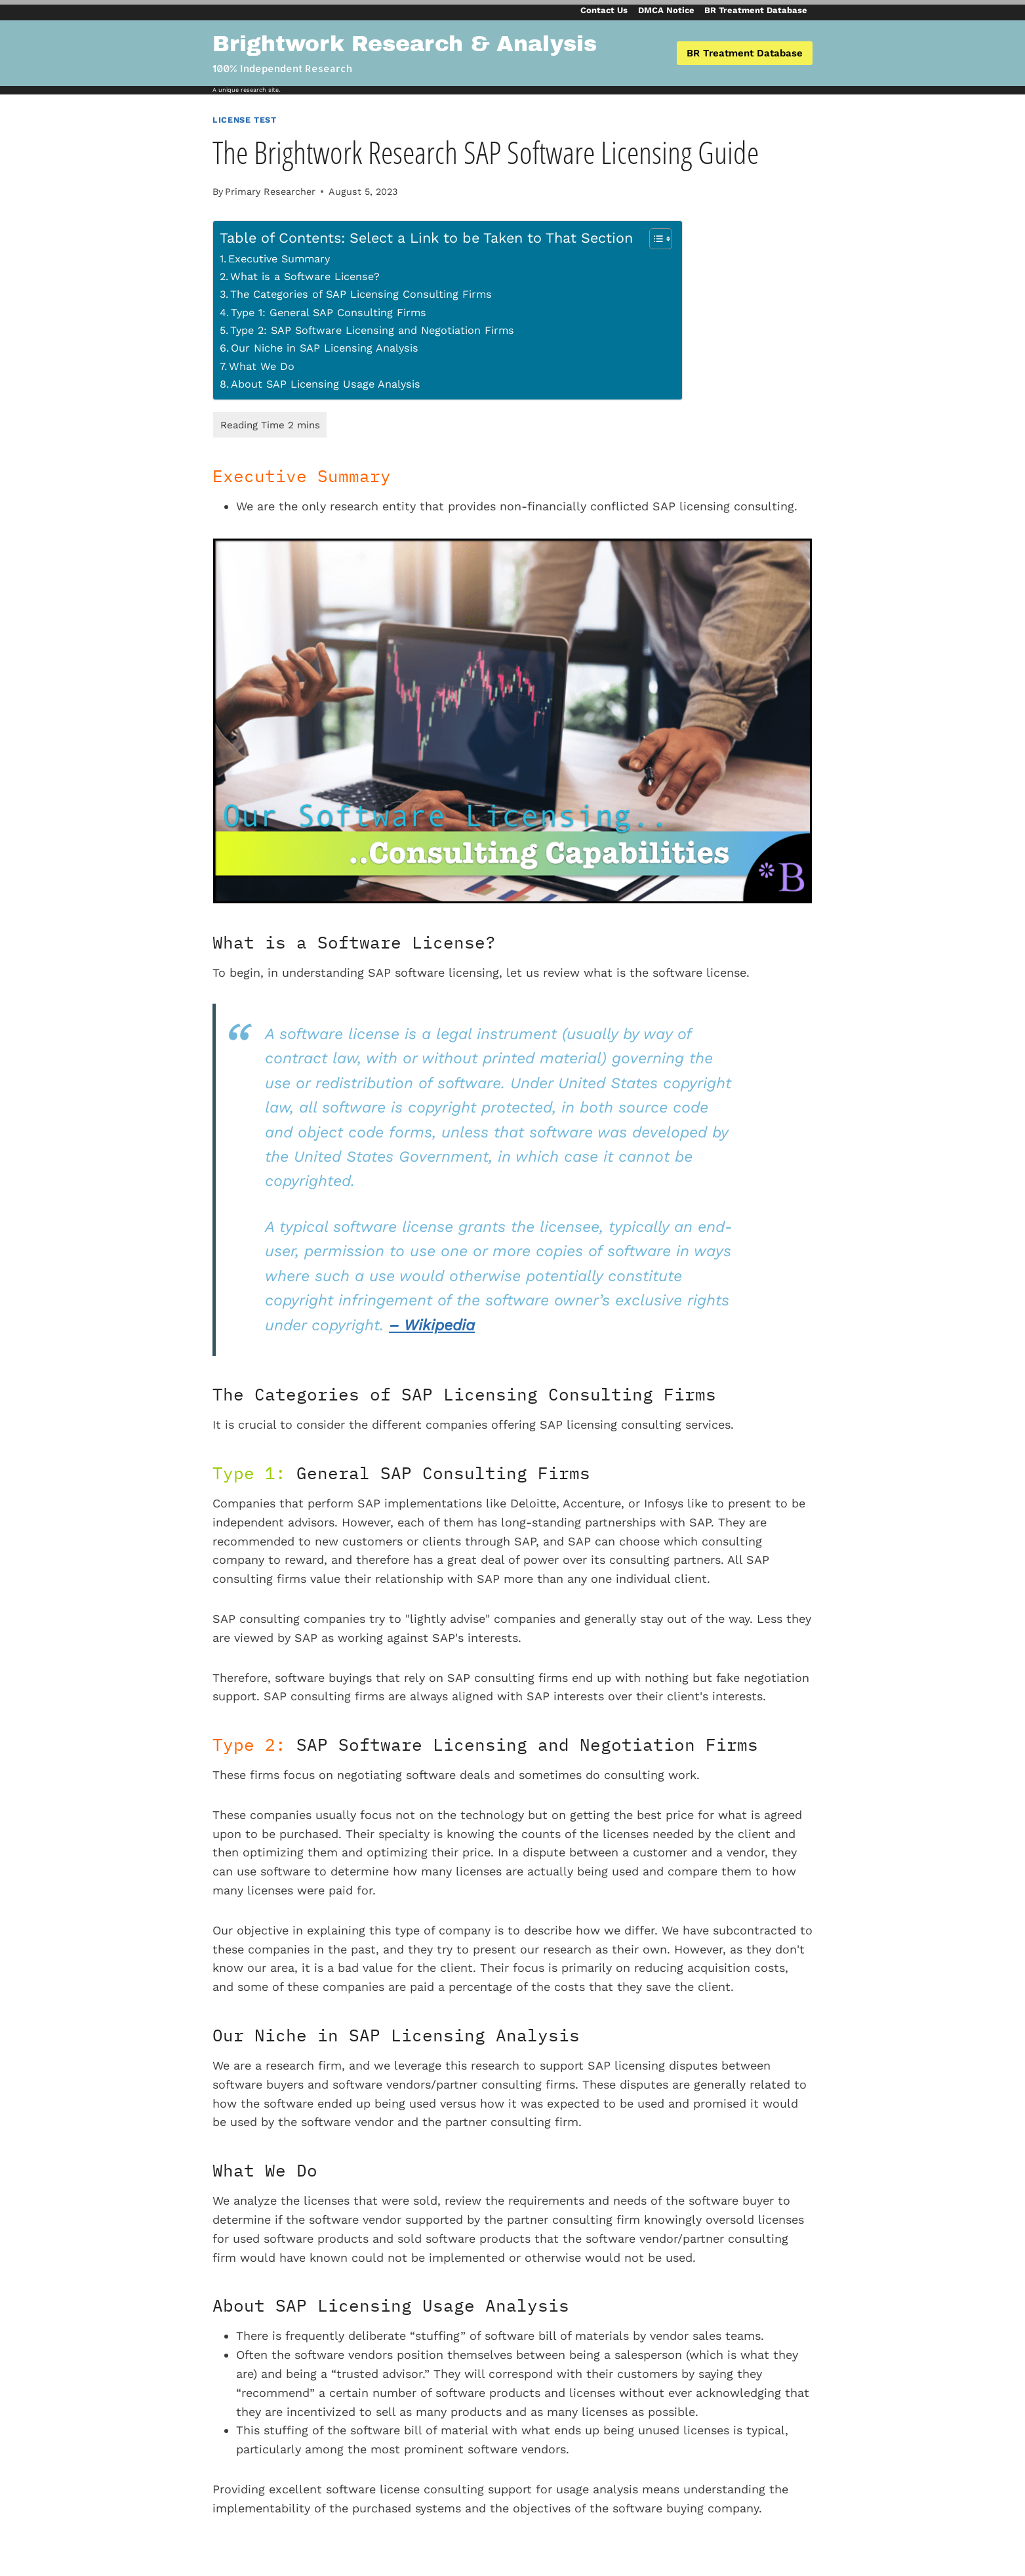 The width and height of the screenshot is (1025, 2576). What do you see at coordinates (654, 239) in the screenshot?
I see `[Toggle Table of Content]` at bounding box center [654, 239].